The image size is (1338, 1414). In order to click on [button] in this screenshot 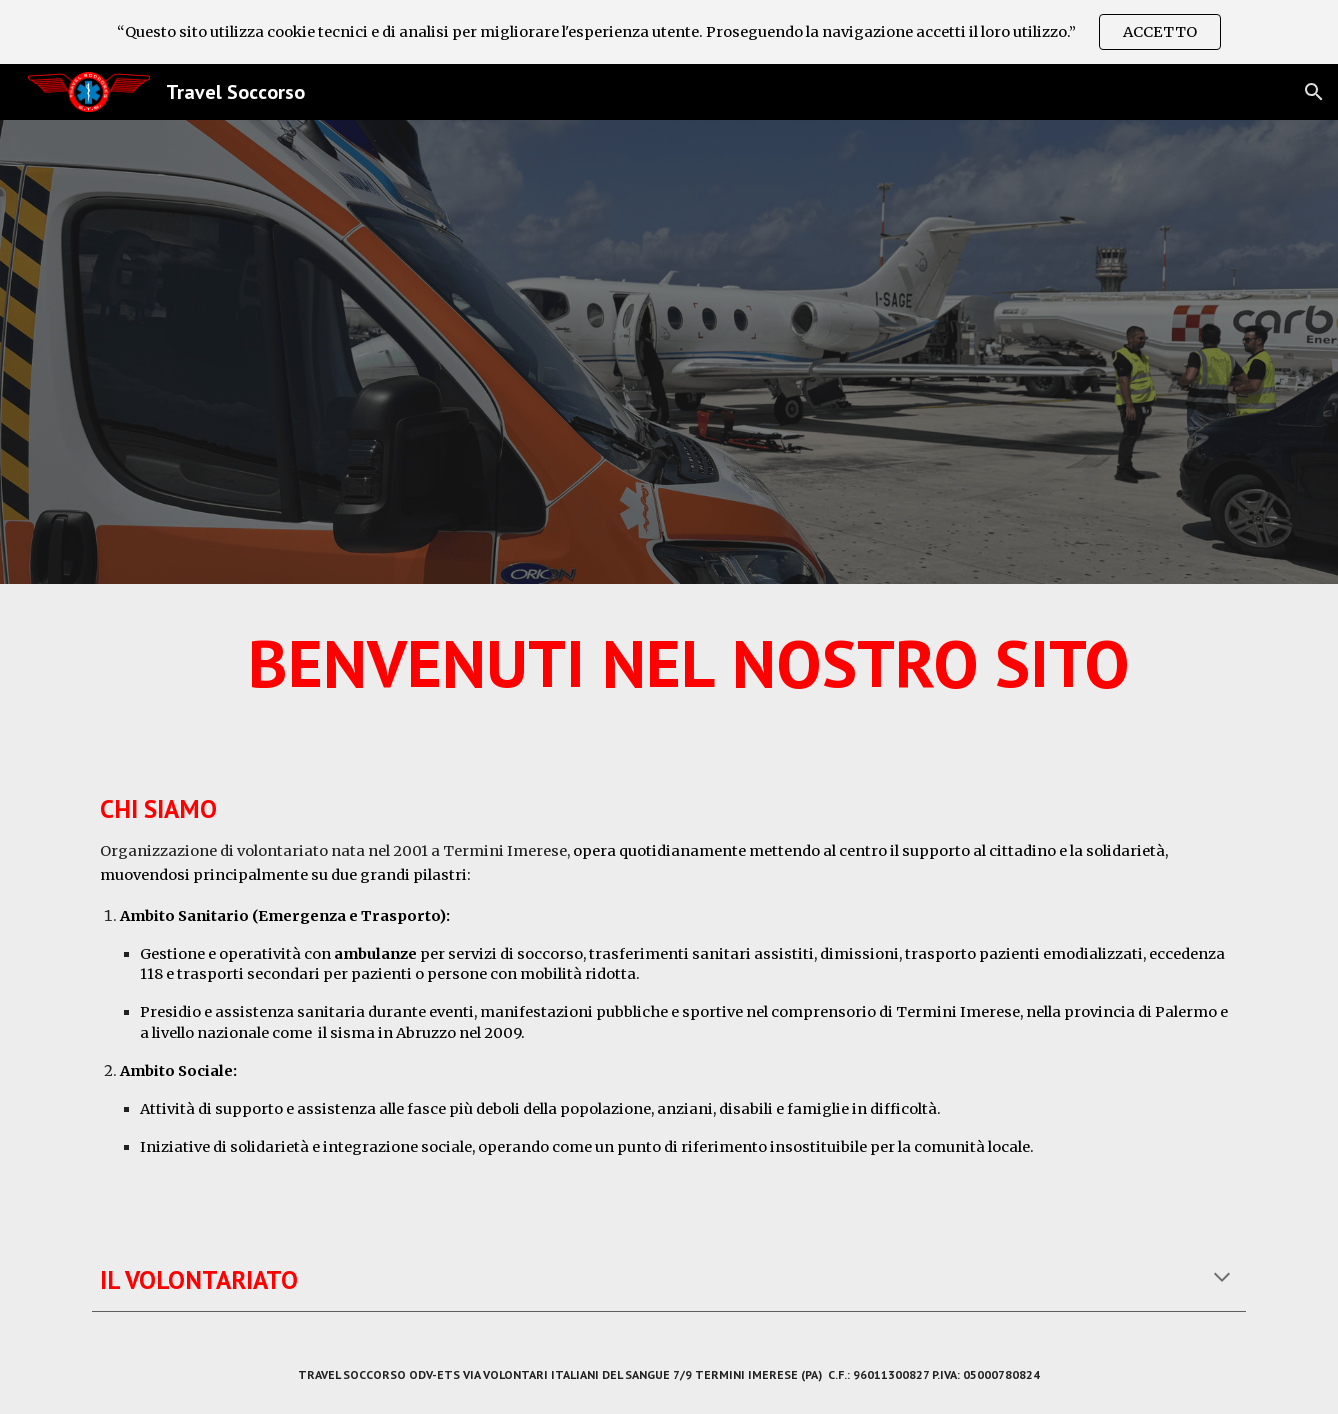, I will do `click(1314, 92)`.